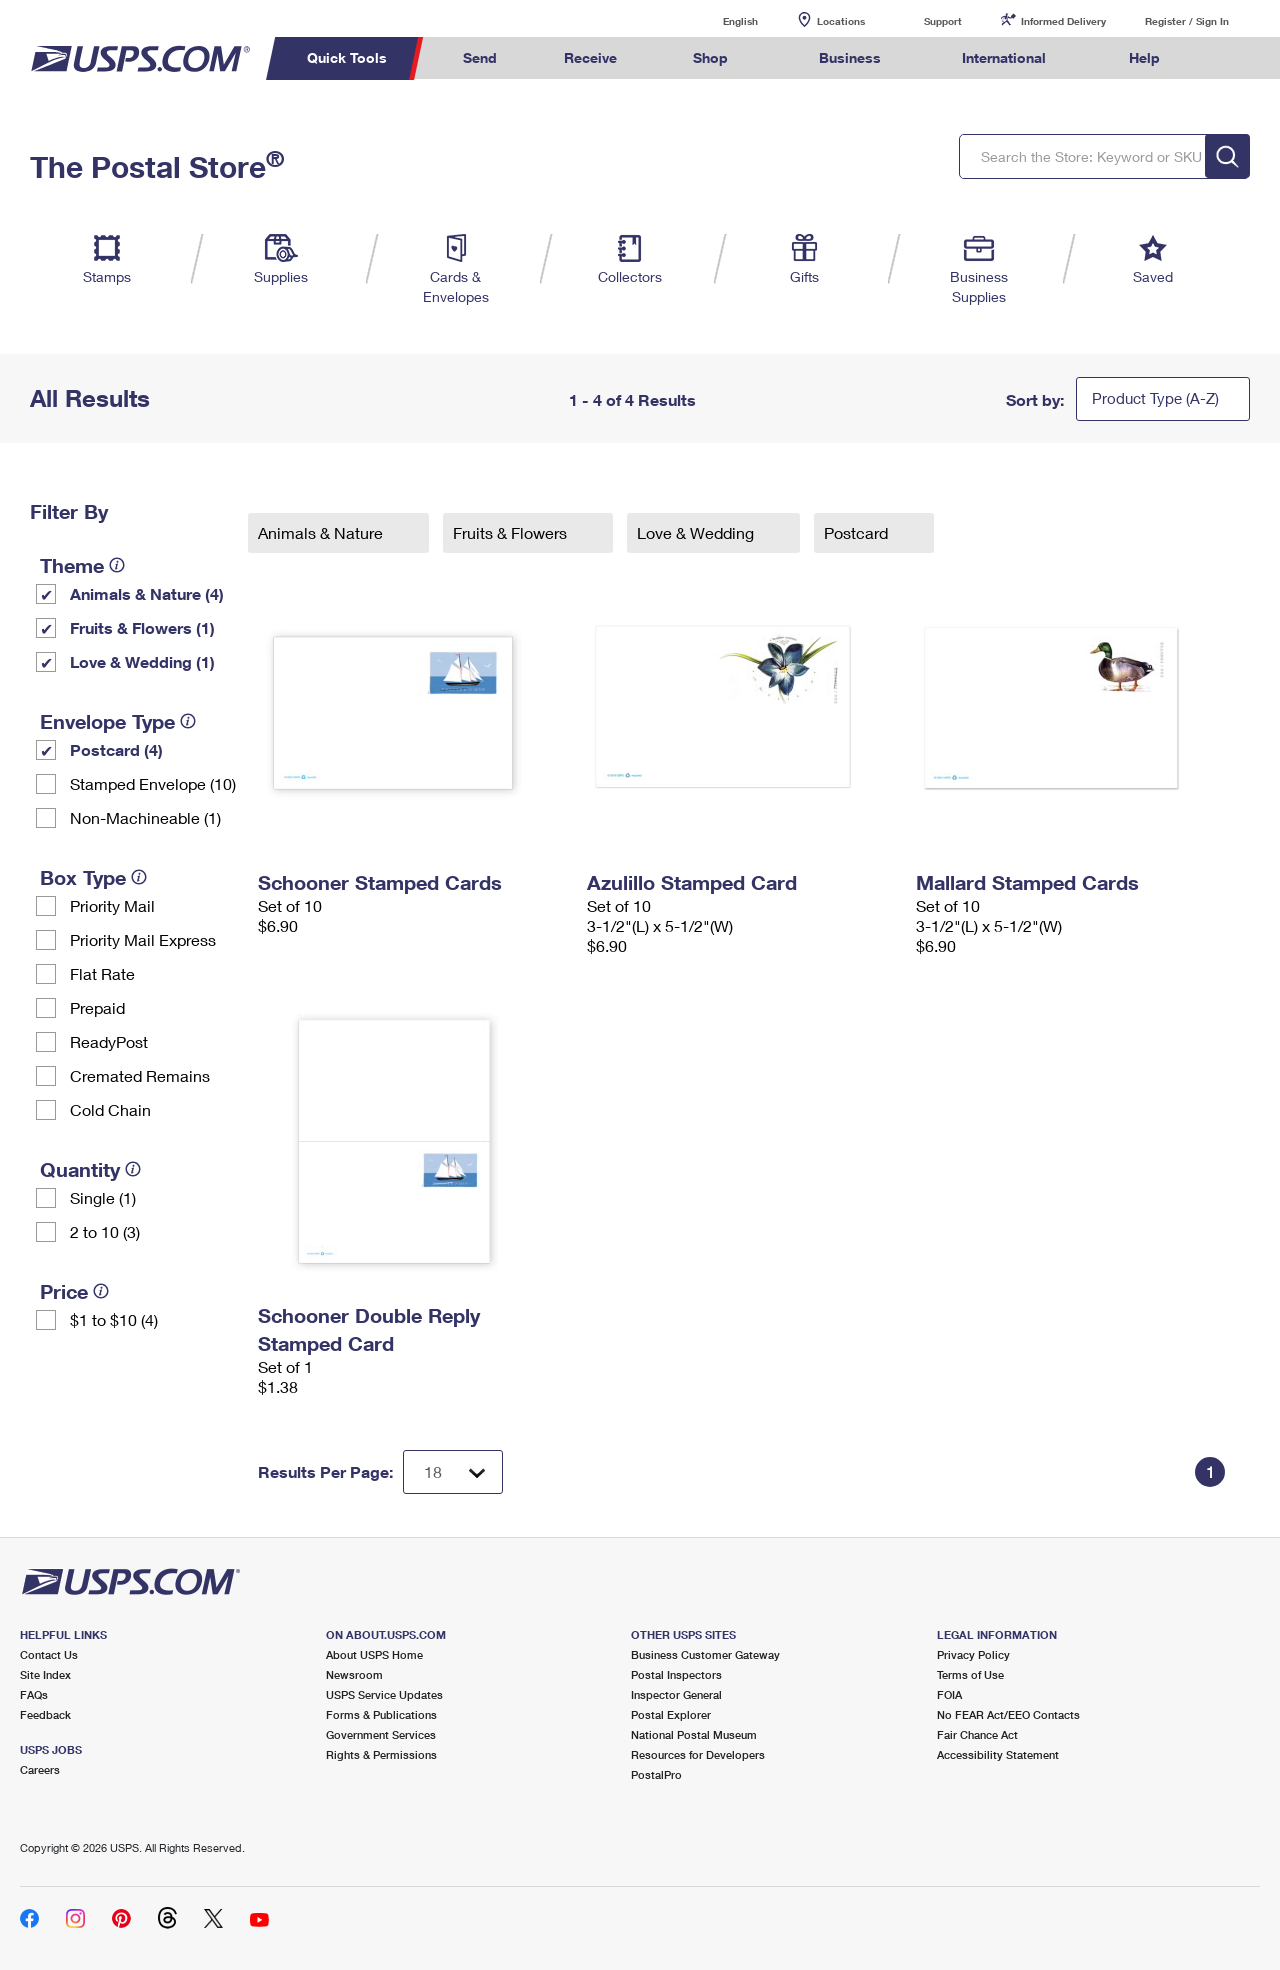  What do you see at coordinates (720, 20) in the screenshot?
I see `English` at bounding box center [720, 20].